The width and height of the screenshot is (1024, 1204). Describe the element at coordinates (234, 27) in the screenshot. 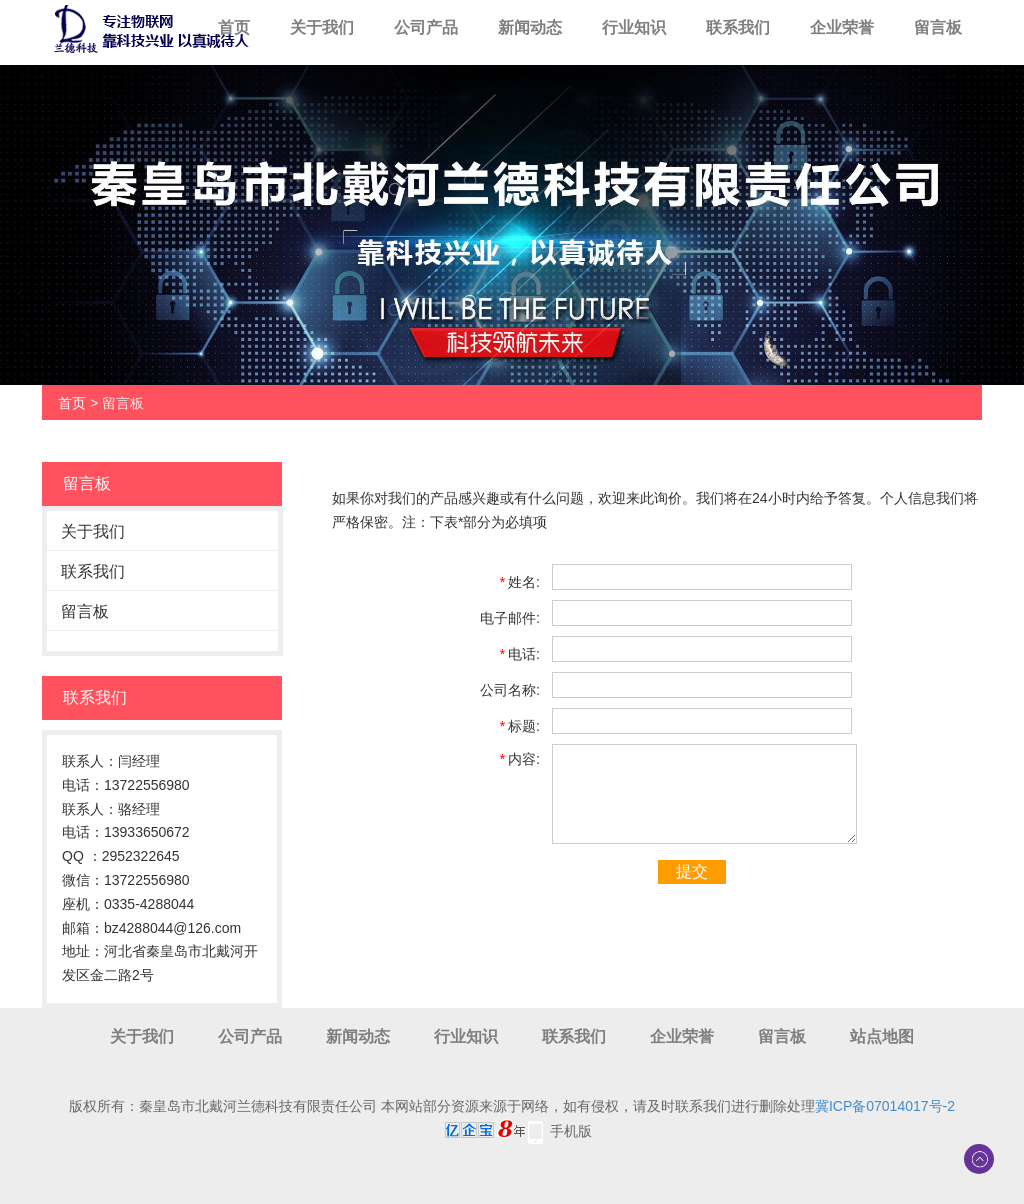

I see `首页` at that location.